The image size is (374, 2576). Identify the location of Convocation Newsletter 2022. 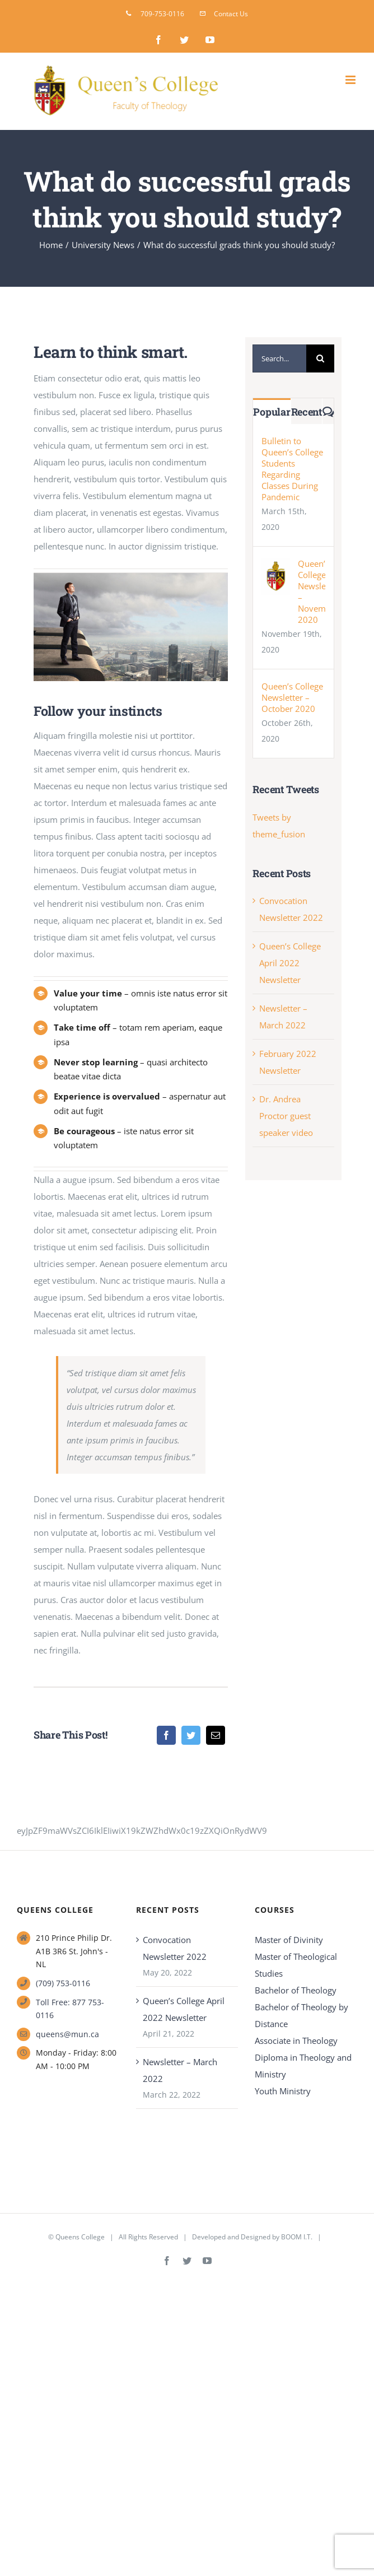
(175, 1948).